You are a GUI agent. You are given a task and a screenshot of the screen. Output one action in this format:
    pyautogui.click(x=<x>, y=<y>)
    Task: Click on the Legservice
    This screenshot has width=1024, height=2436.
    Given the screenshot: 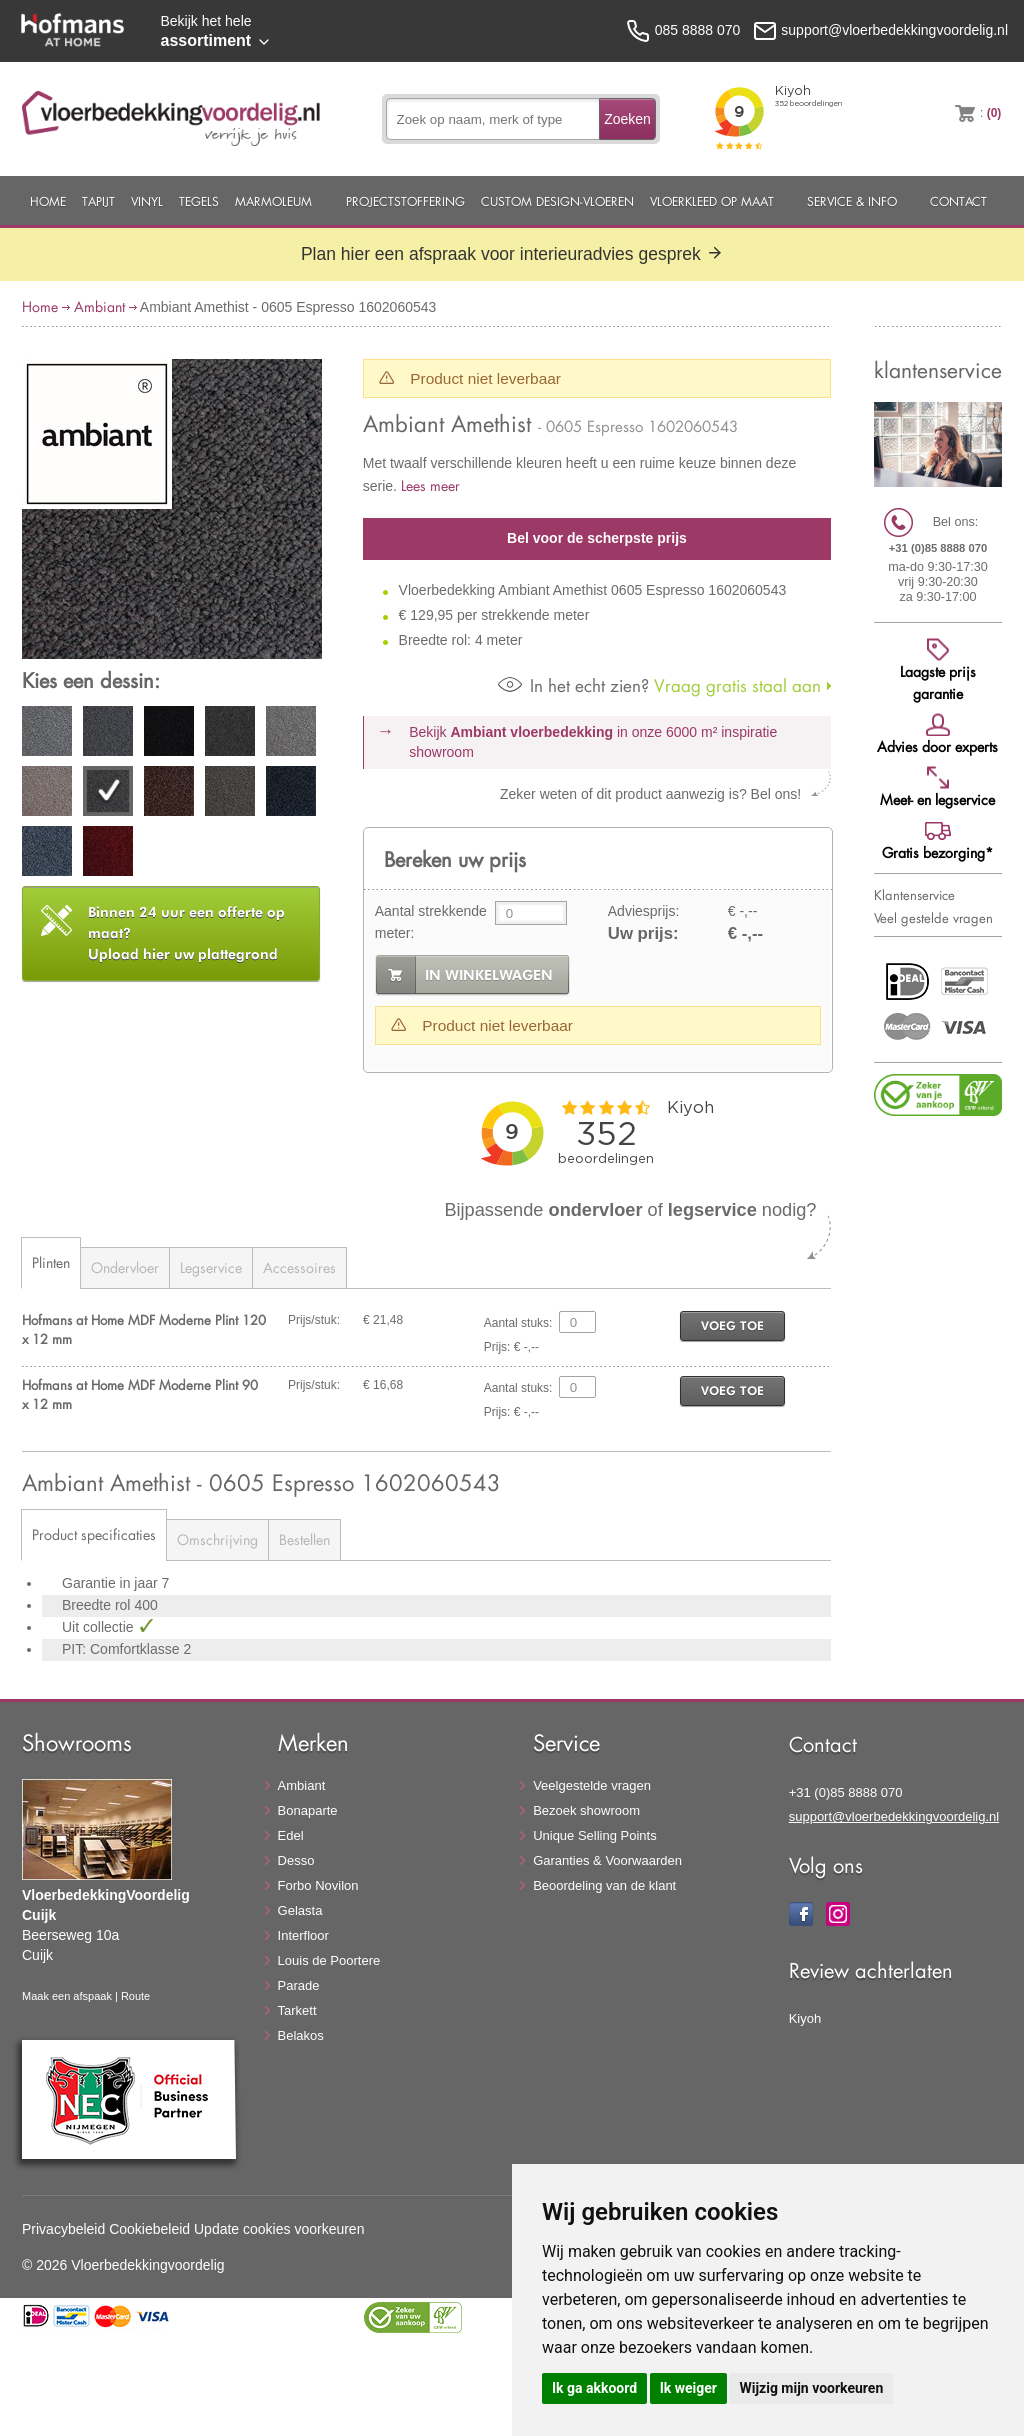 What is the action you would take?
    pyautogui.click(x=211, y=1267)
    